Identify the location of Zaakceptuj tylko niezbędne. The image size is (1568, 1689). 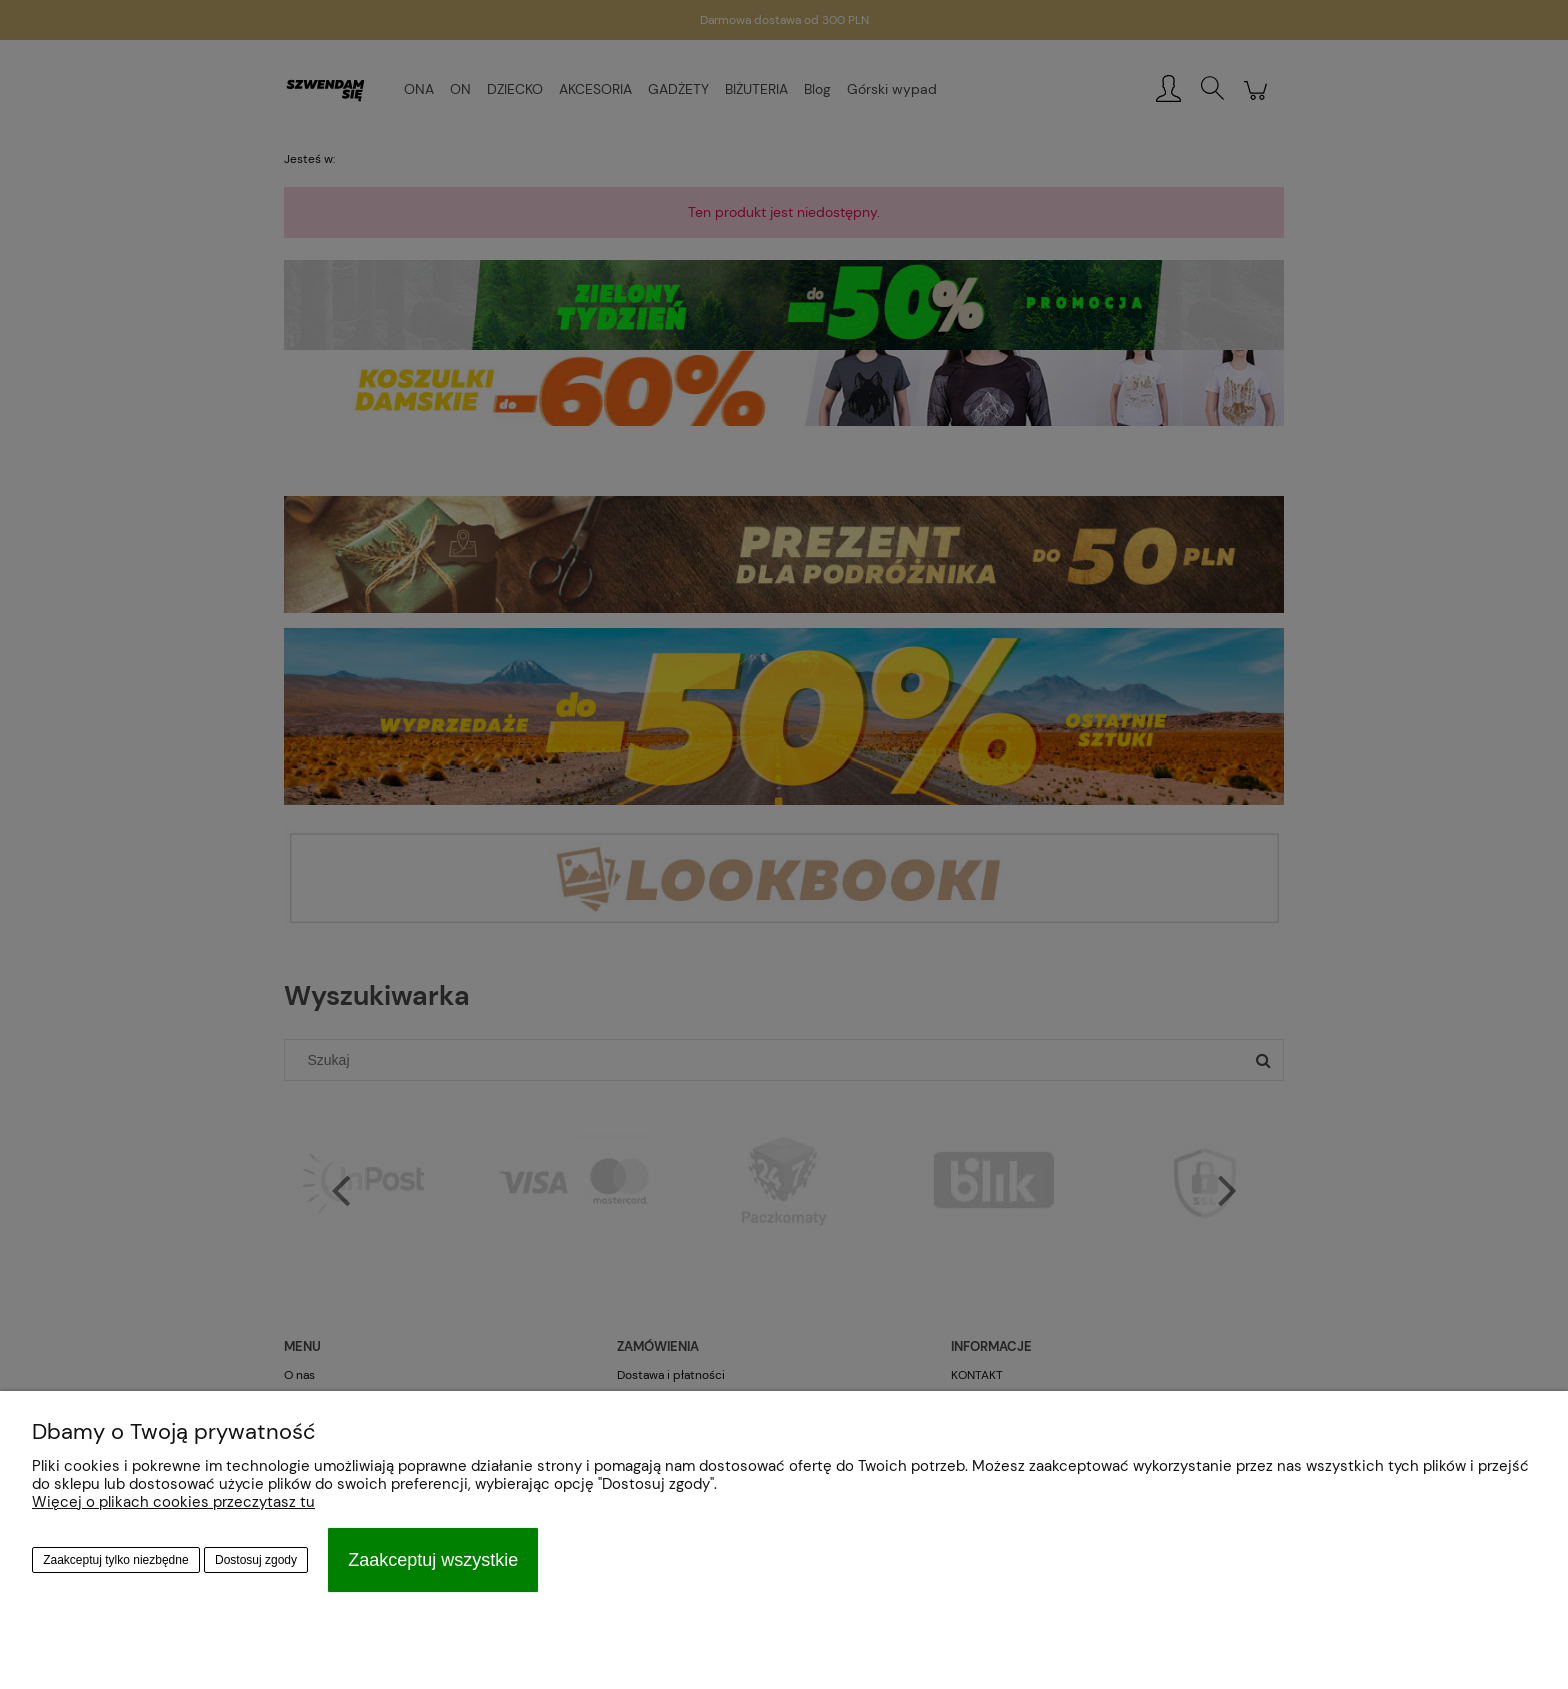
(115, 1560).